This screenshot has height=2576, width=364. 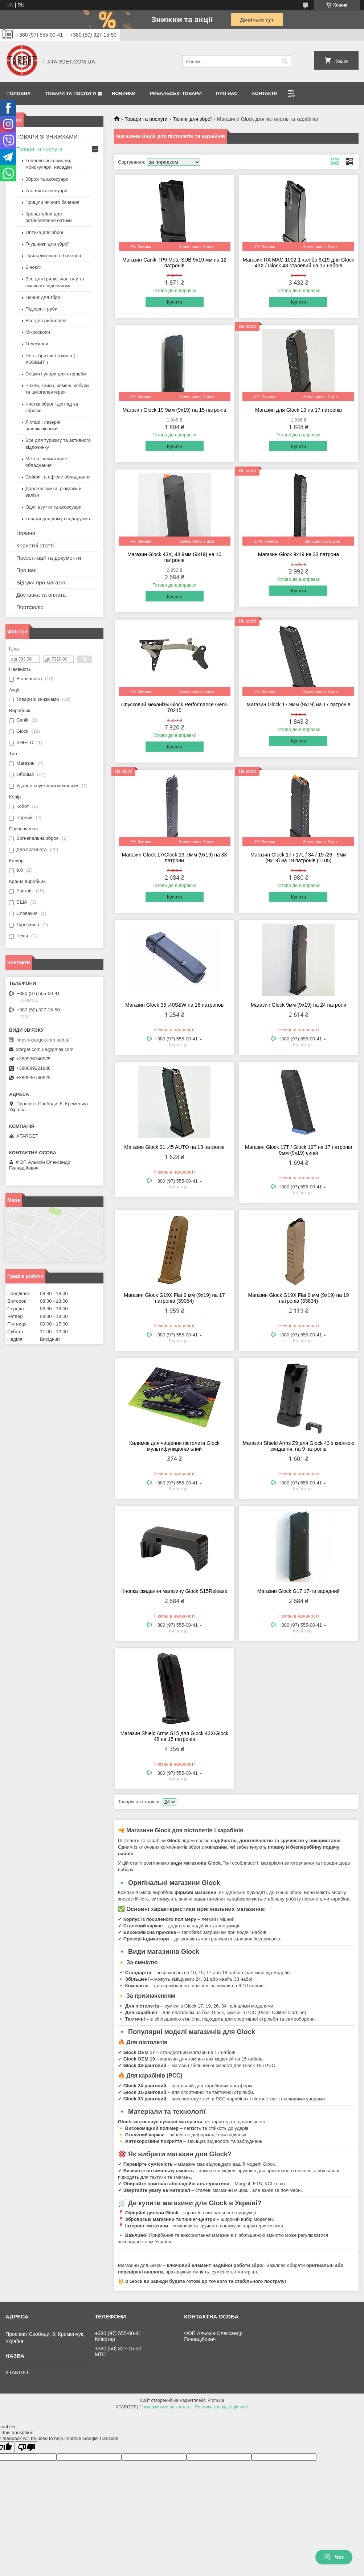 What do you see at coordinates (123, 93) in the screenshot?
I see `Новинки` at bounding box center [123, 93].